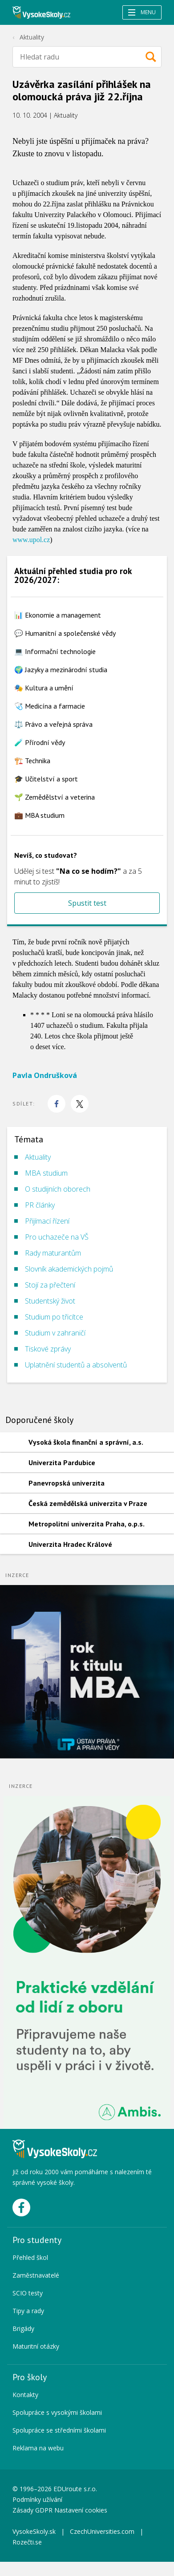 This screenshot has width=174, height=2576. What do you see at coordinates (69, 1269) in the screenshot?
I see `Slovník akademických pojmů` at bounding box center [69, 1269].